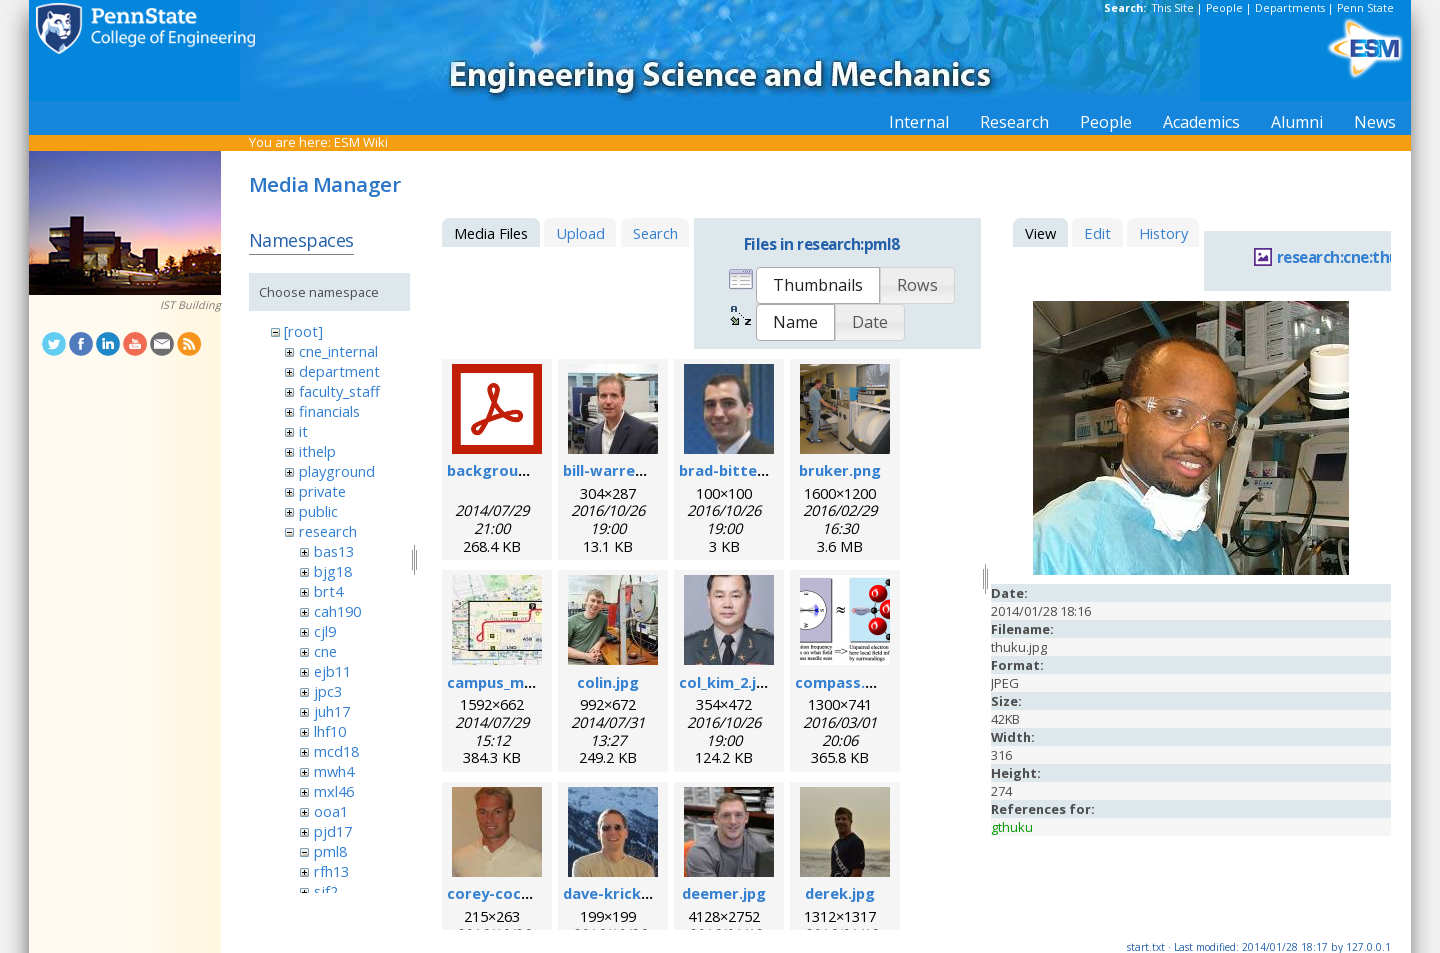 This screenshot has width=1440, height=953. Describe the element at coordinates (840, 893) in the screenshot. I see `derek.jpg` at that location.